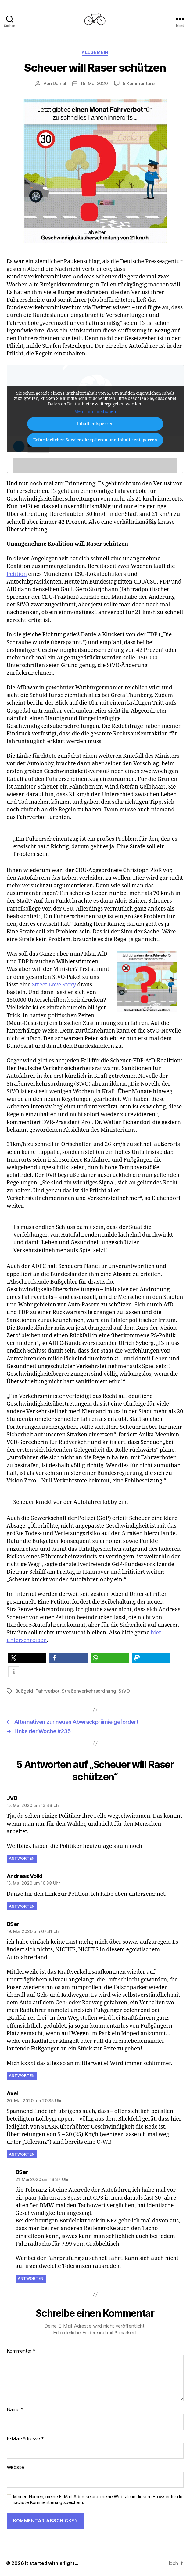 Image resolution: width=190 pixels, height=2576 pixels. What do you see at coordinates (59, 83) in the screenshot?
I see `Daniel` at bounding box center [59, 83].